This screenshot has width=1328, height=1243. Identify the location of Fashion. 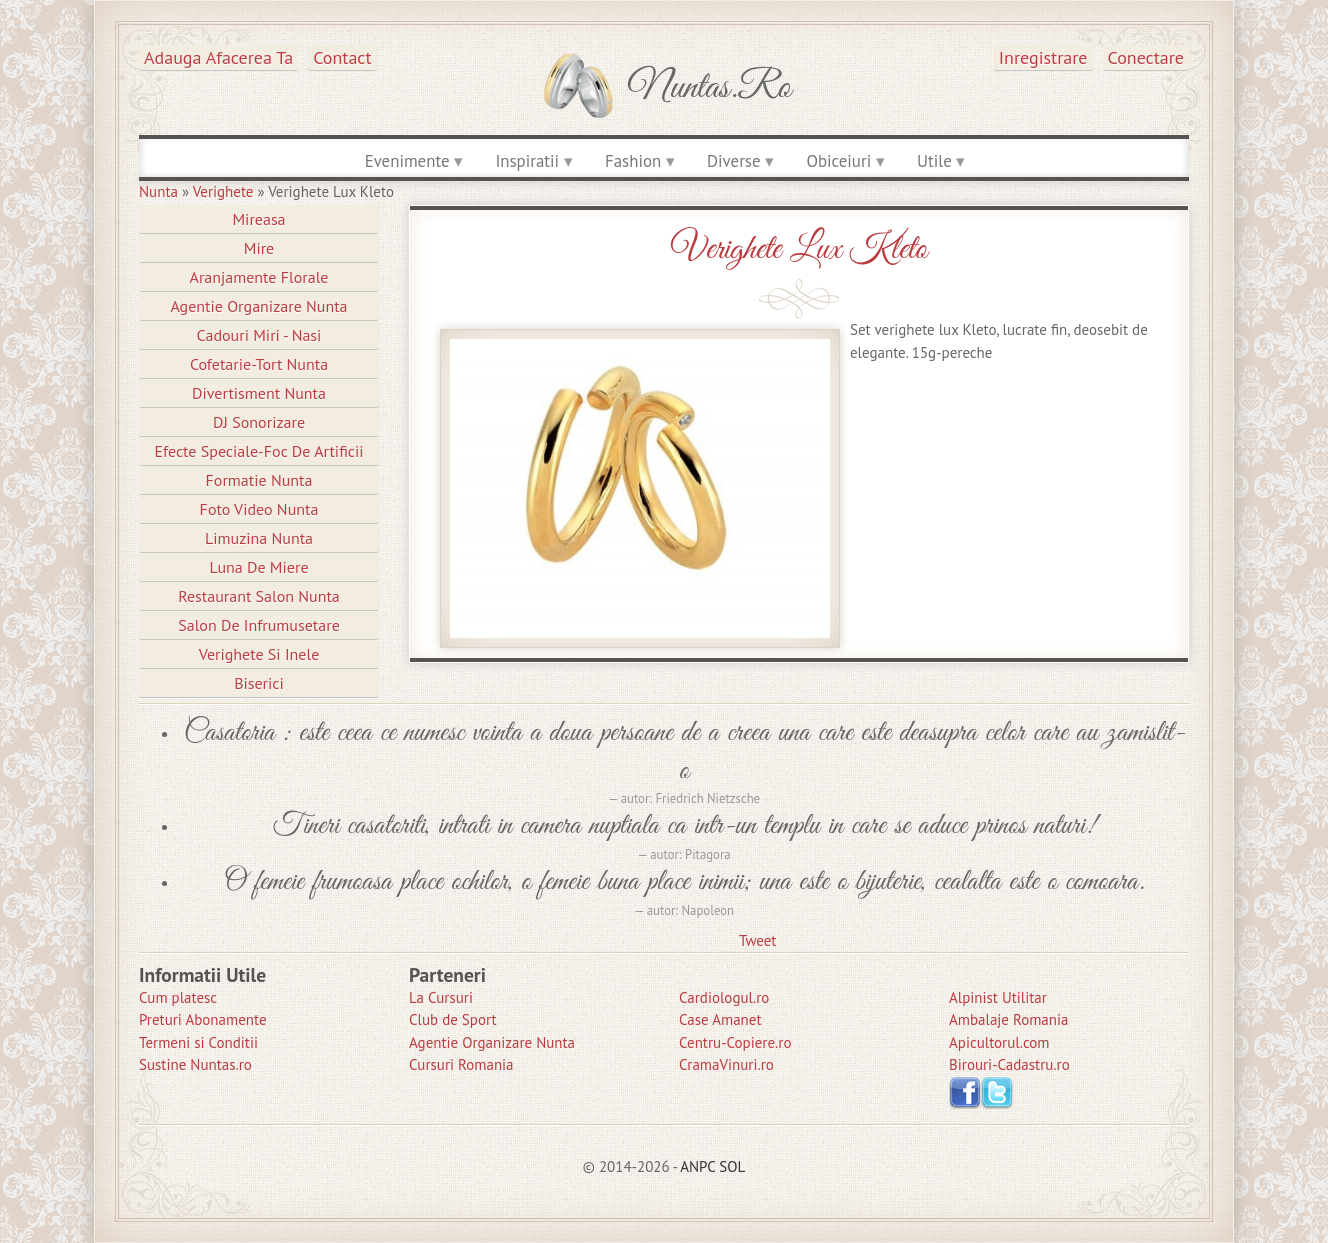
(633, 161).